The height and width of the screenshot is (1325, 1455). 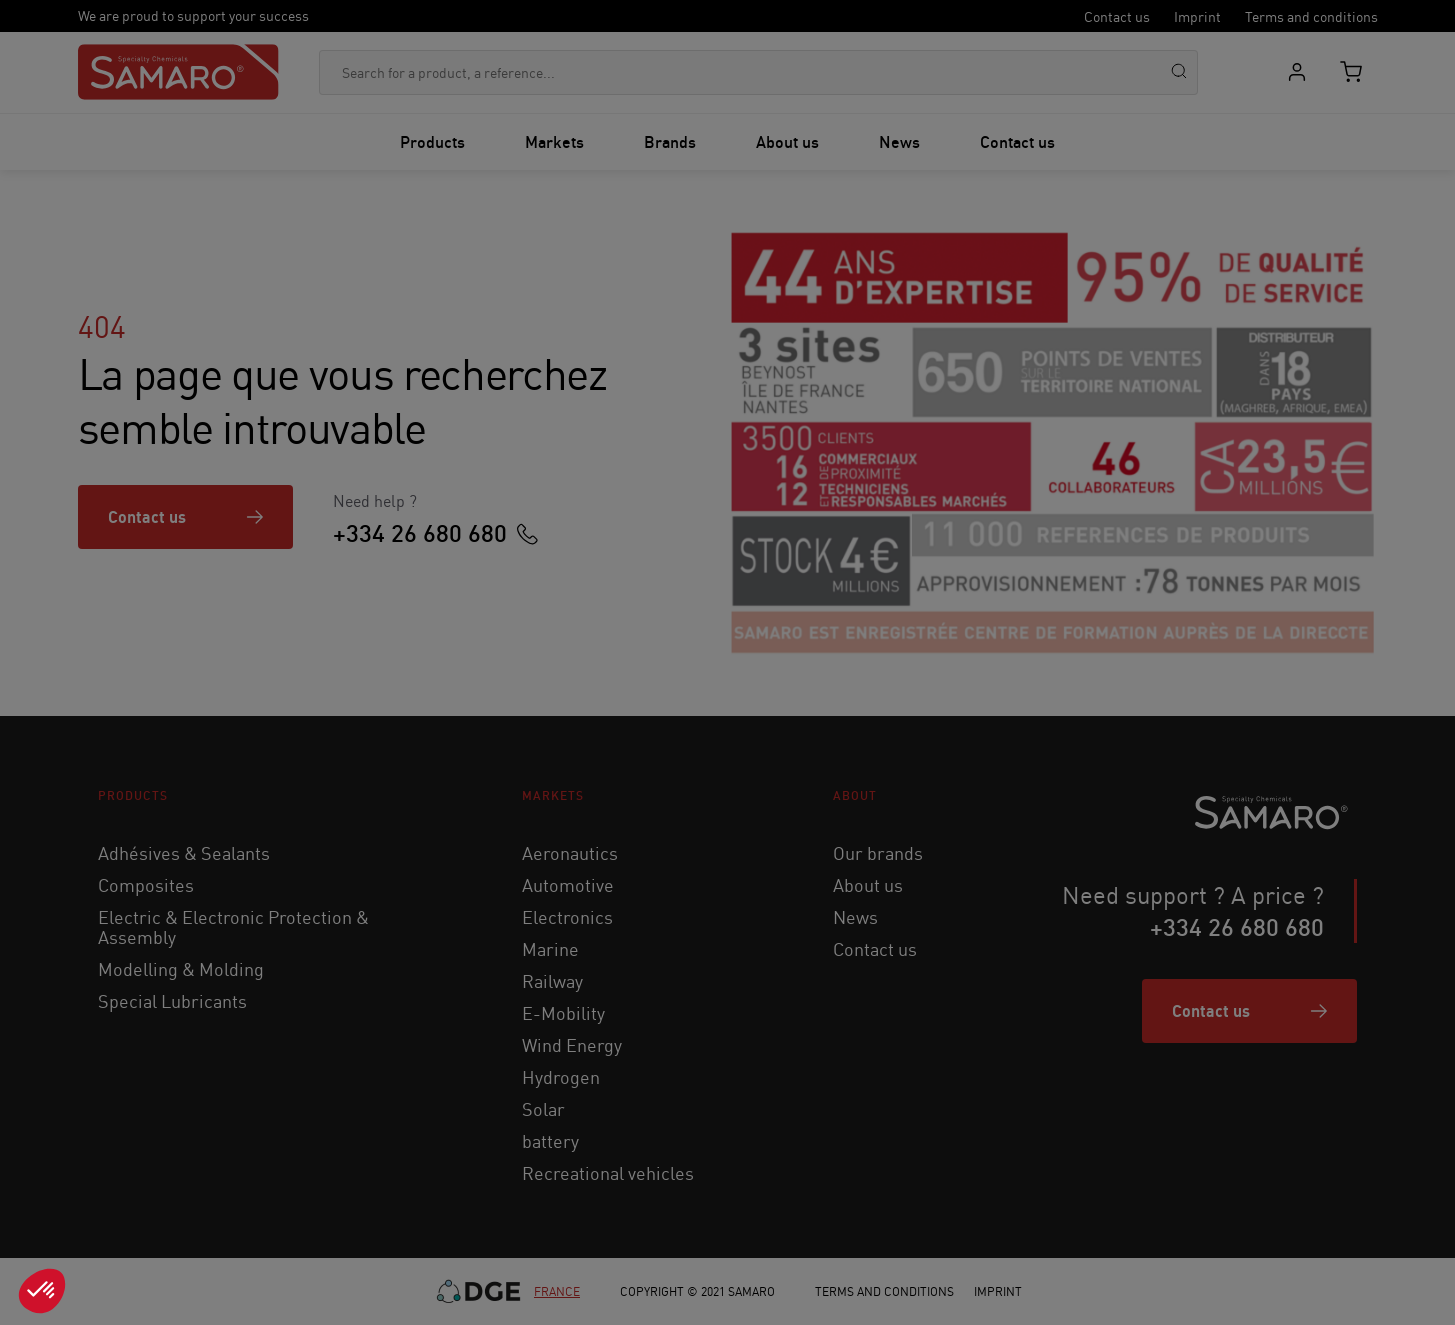 I want to click on [button], so click(x=42, y=1291).